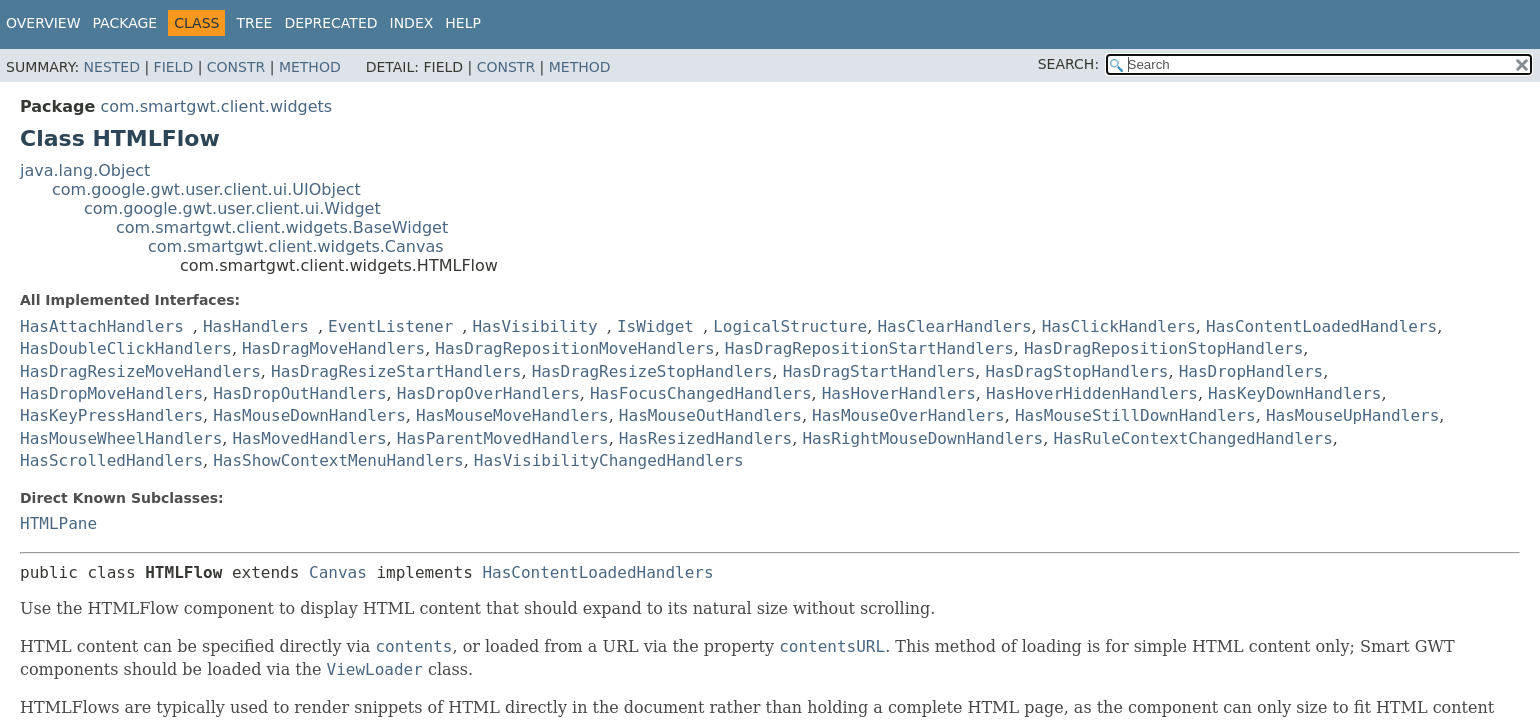 The image size is (1540, 720). I want to click on HasClickHandlers, so click(1119, 326).